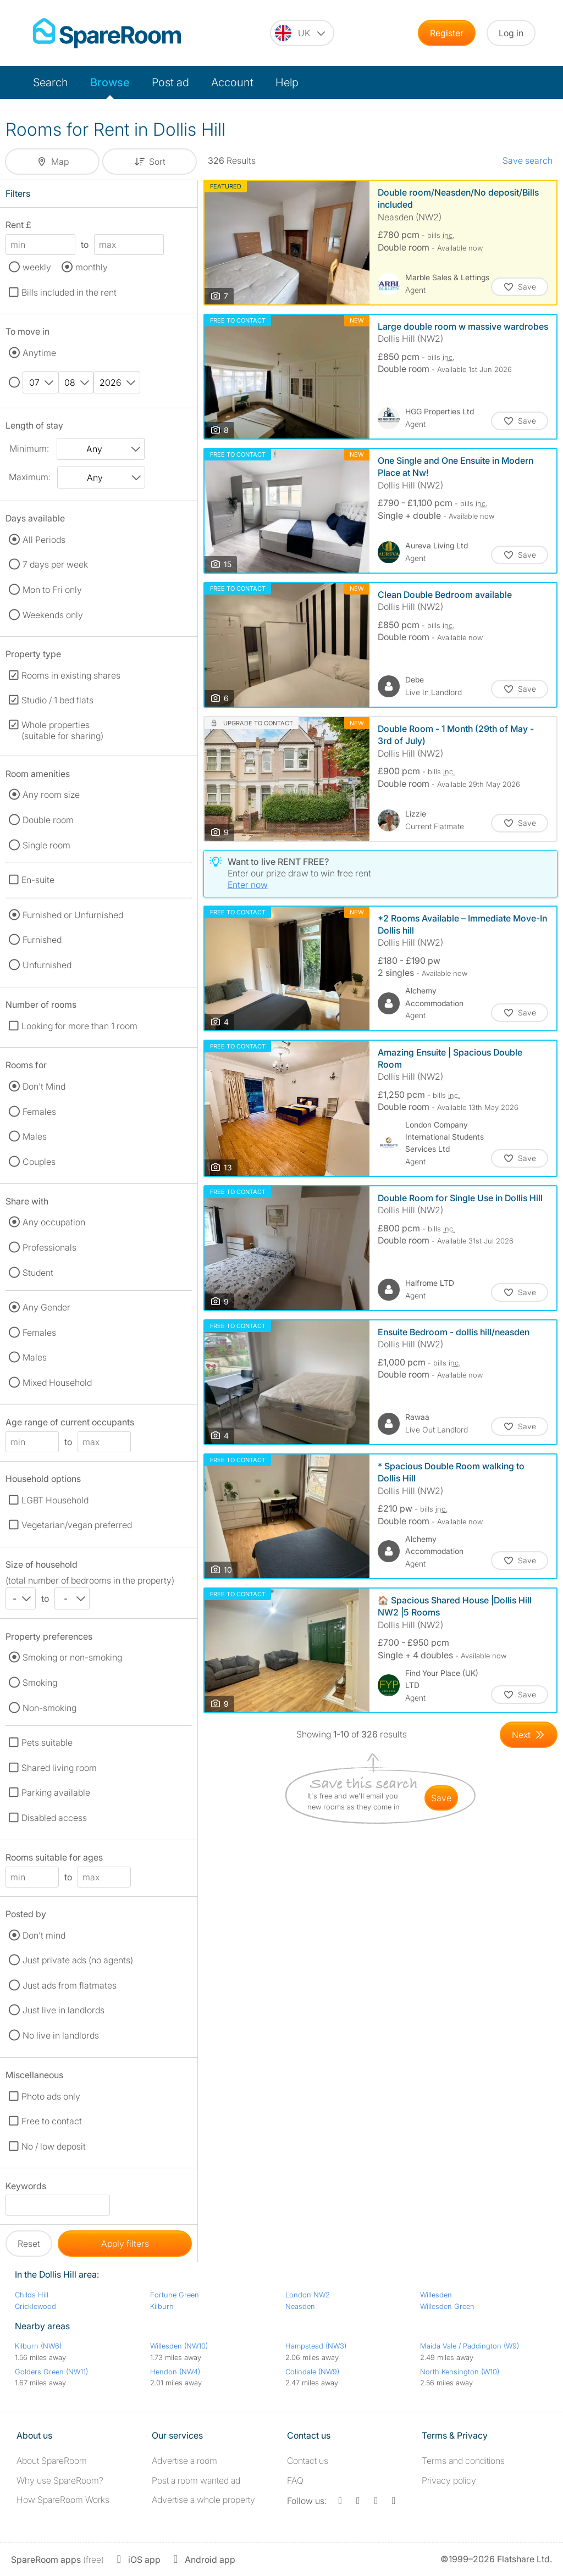 This screenshot has width=563, height=2576. I want to click on Account, so click(232, 82).